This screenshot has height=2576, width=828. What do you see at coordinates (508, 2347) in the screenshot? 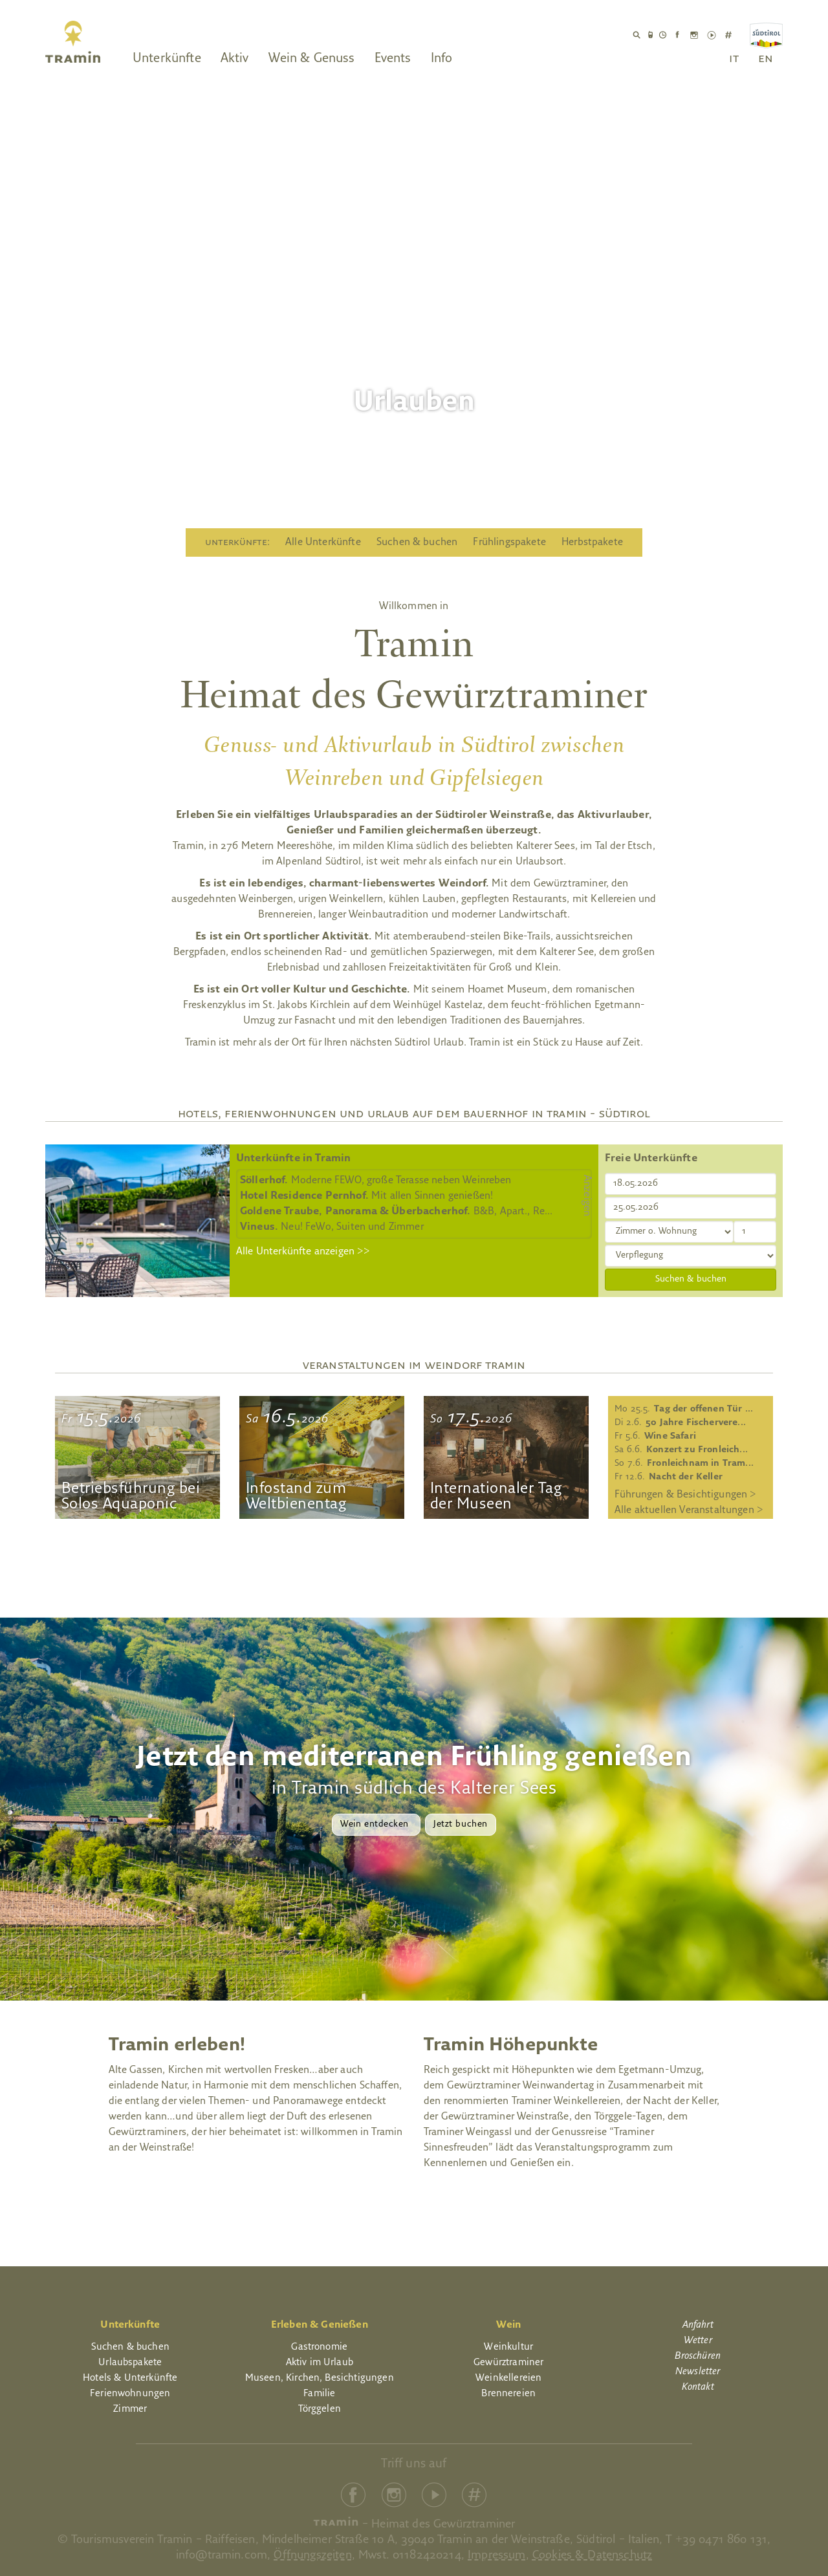
I see `Weinkultur` at bounding box center [508, 2347].